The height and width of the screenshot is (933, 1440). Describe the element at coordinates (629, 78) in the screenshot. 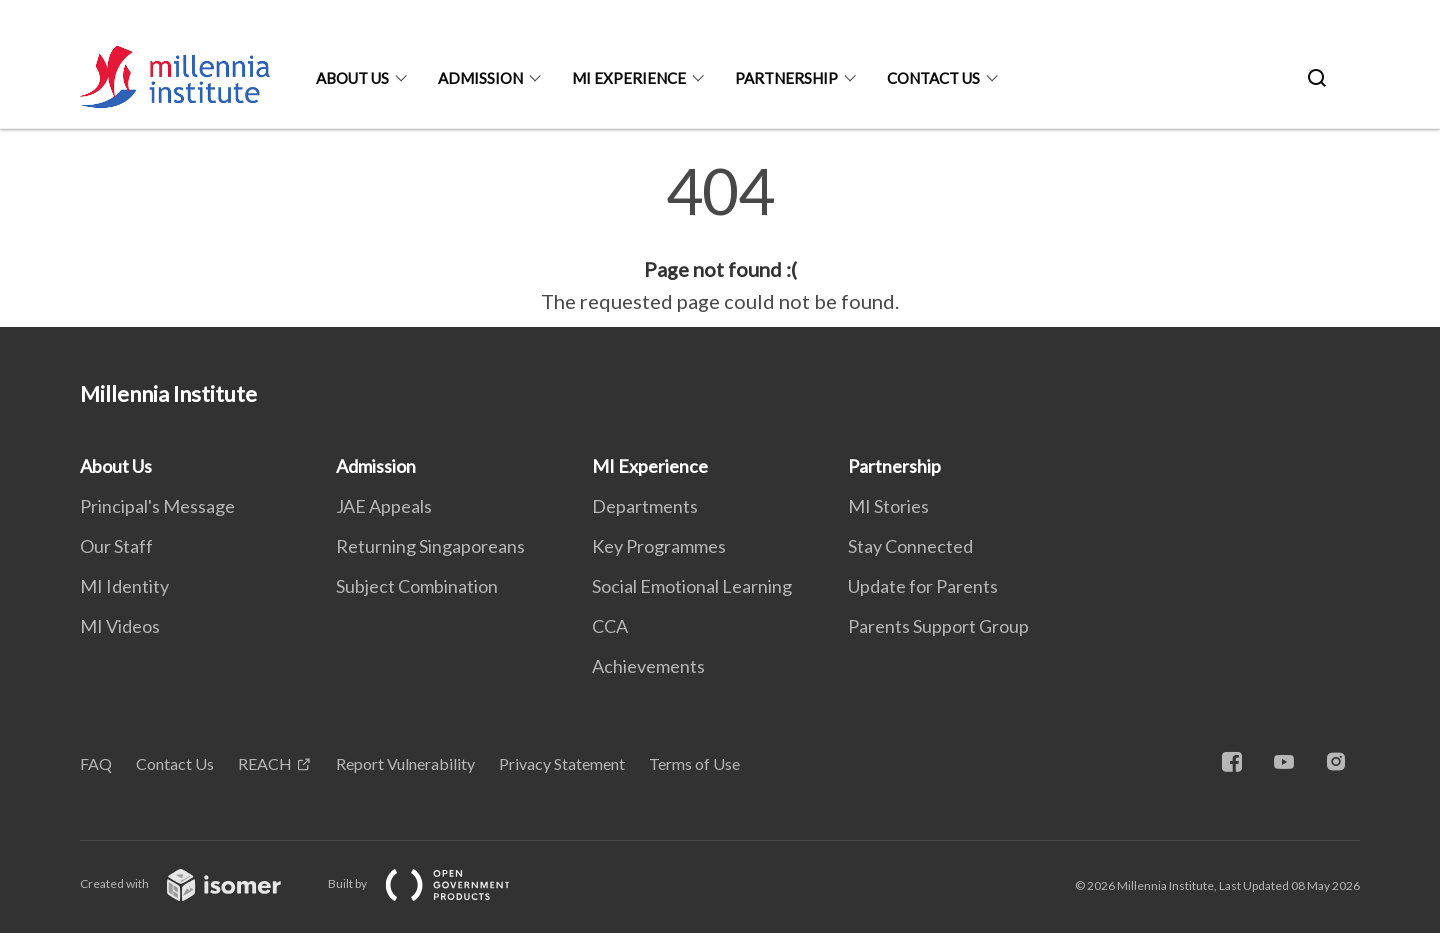

I see `MI Experience` at that location.